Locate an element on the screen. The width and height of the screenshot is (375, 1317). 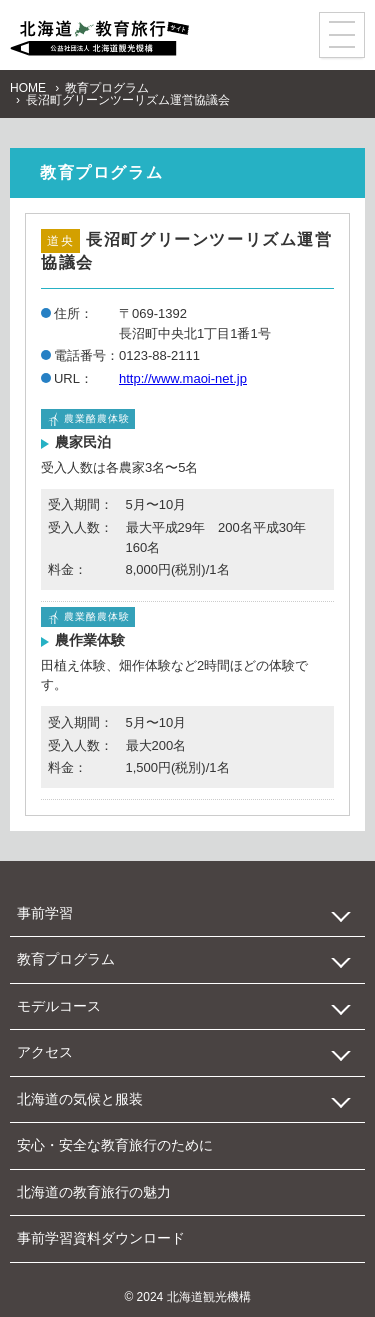
事前学習 is located at coordinates (45, 913).